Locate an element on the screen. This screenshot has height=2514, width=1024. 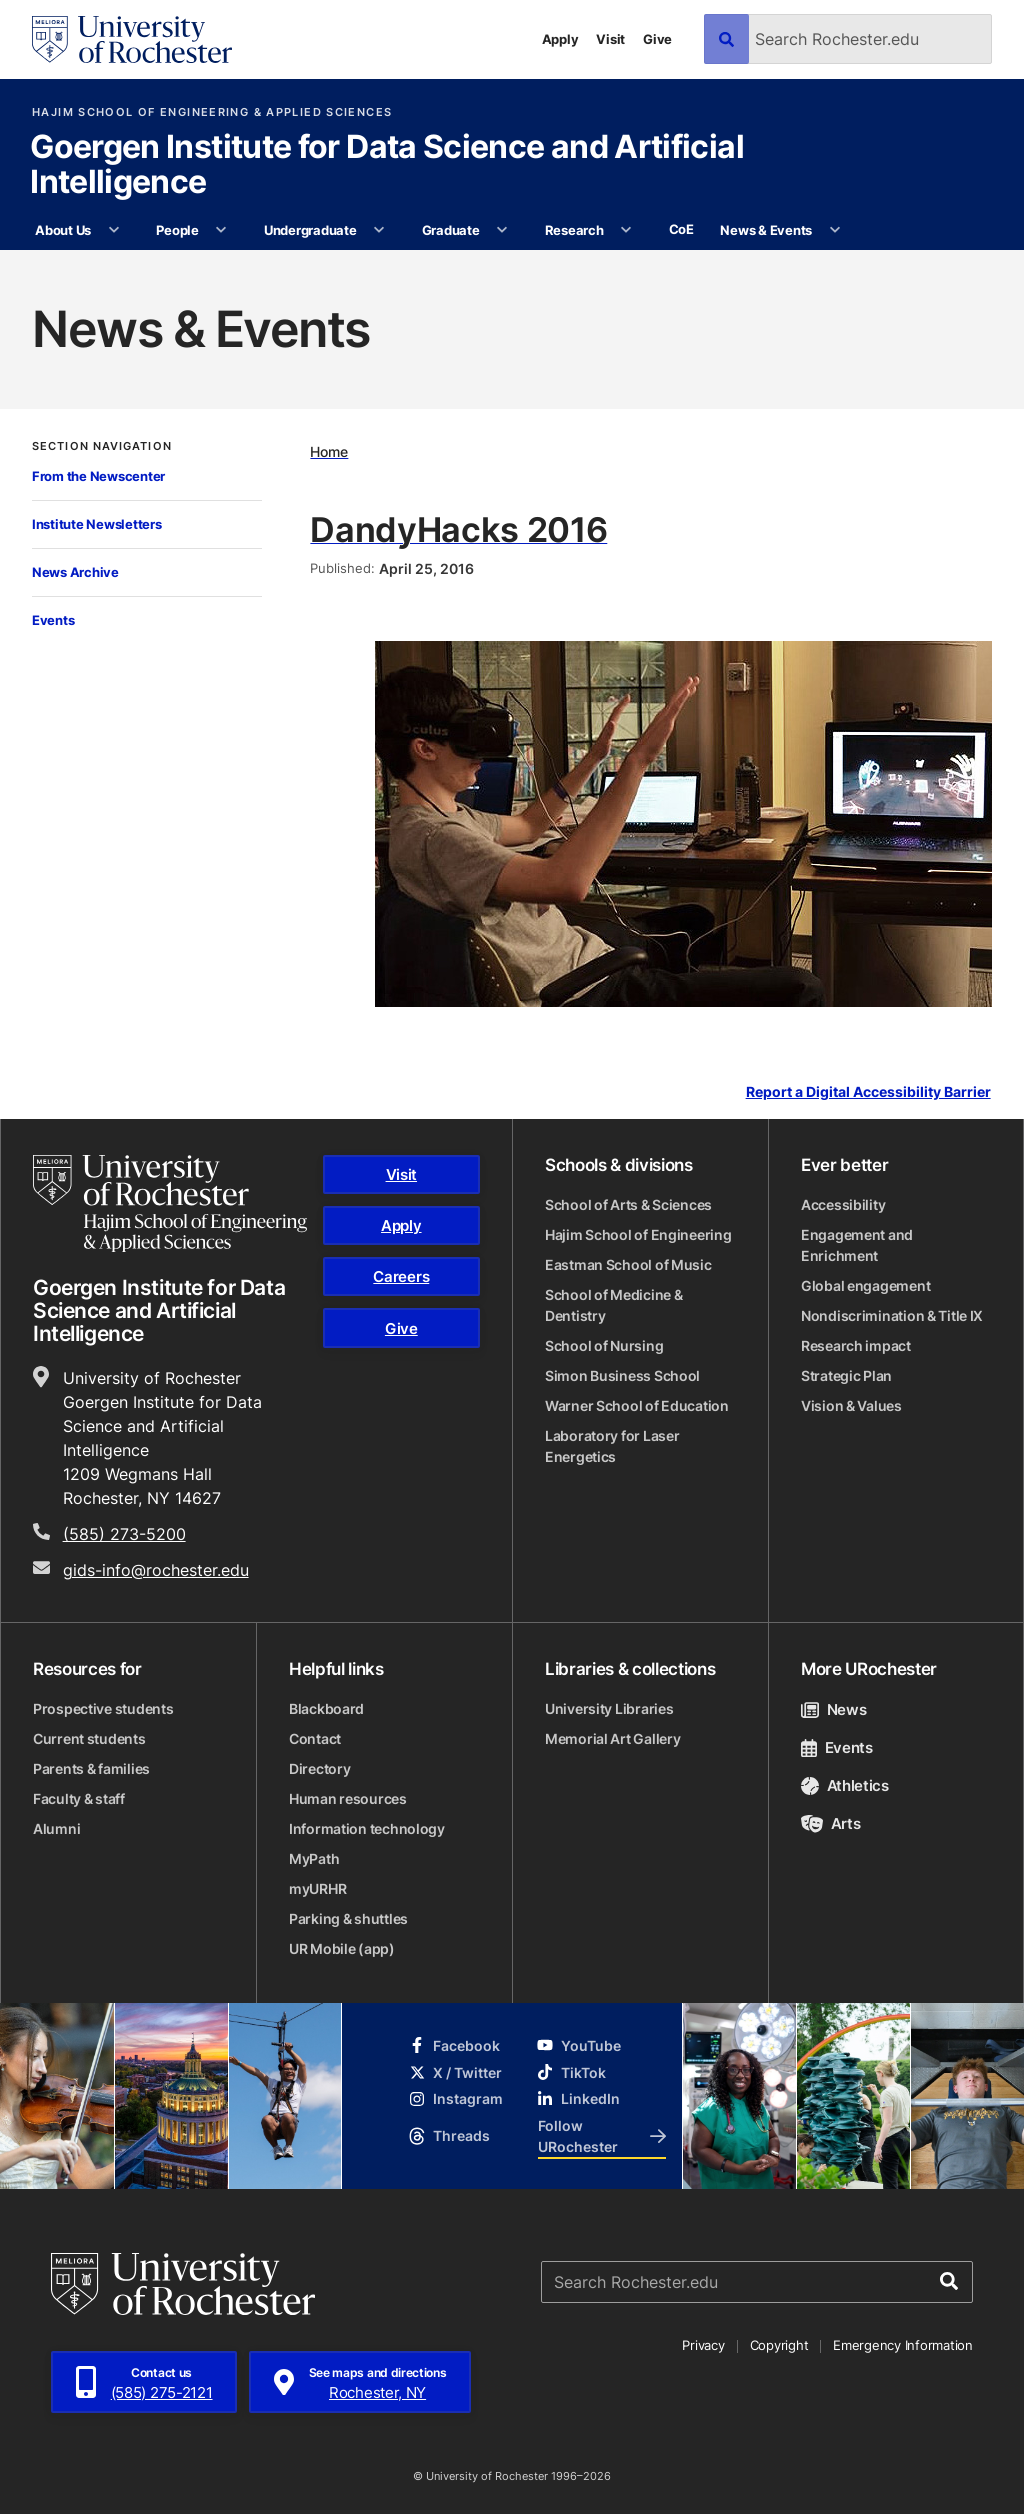
Parents & families is located at coordinates (91, 1768).